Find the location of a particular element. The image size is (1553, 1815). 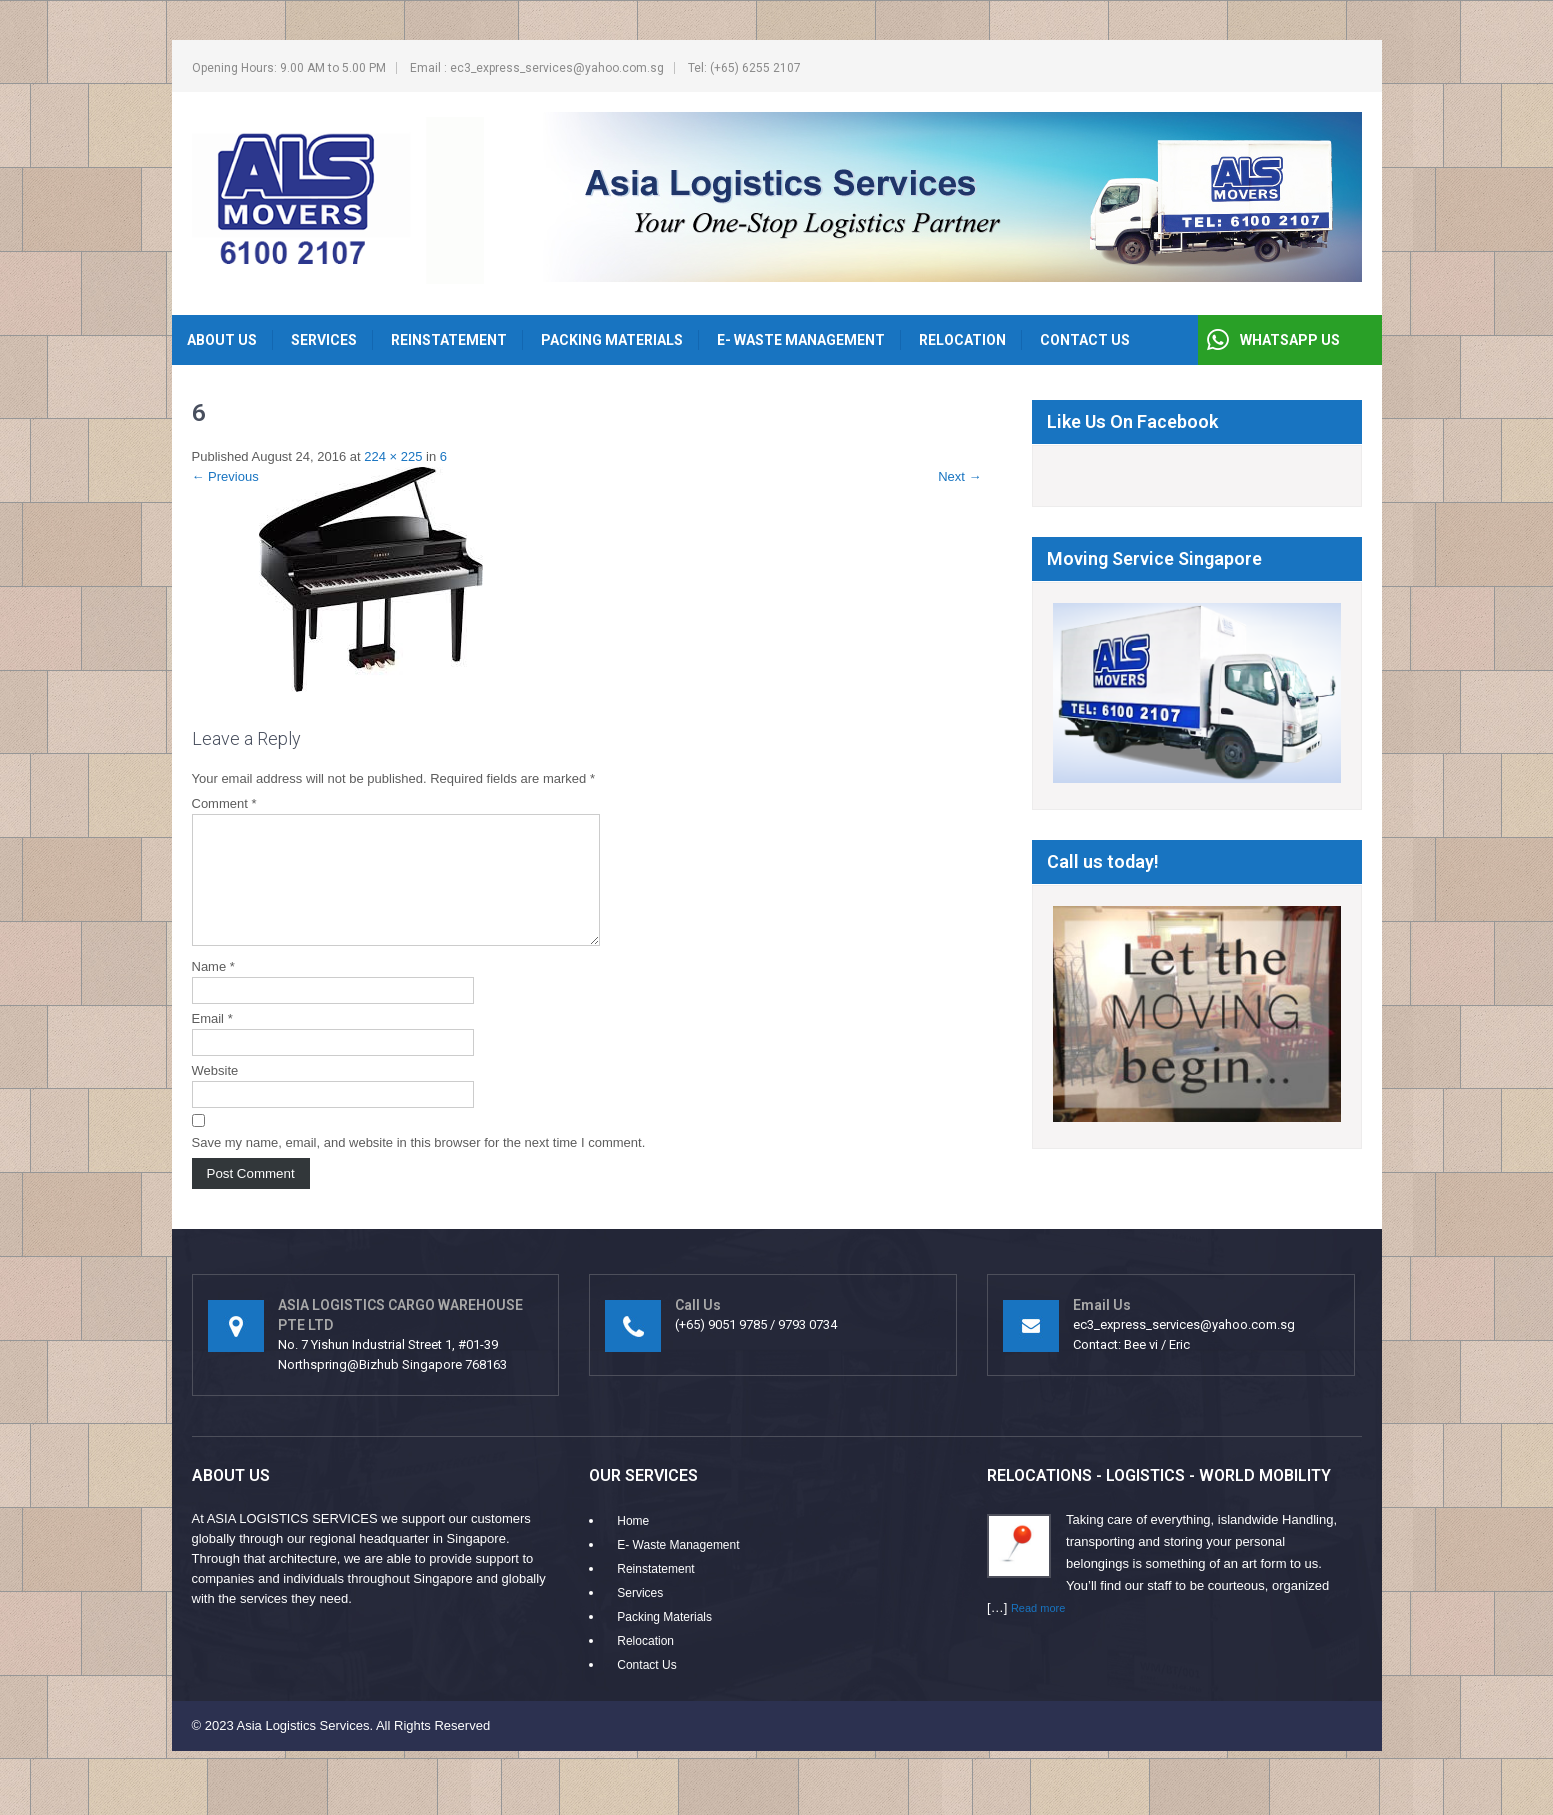

224 × 225 is located at coordinates (393, 456).